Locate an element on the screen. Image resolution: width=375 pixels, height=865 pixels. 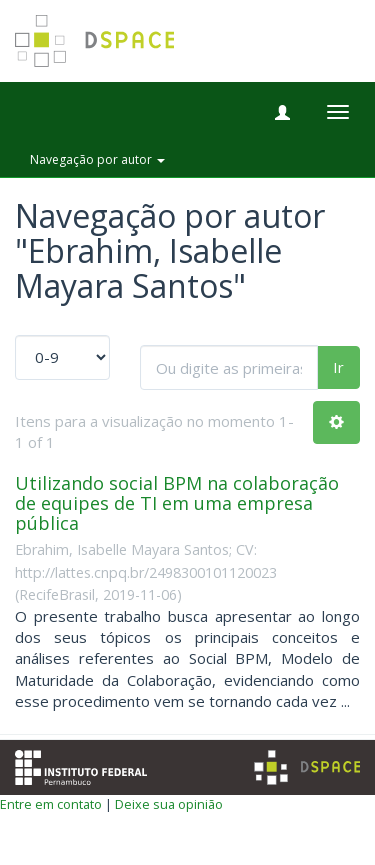
Deixe sua opinião is located at coordinates (169, 804).